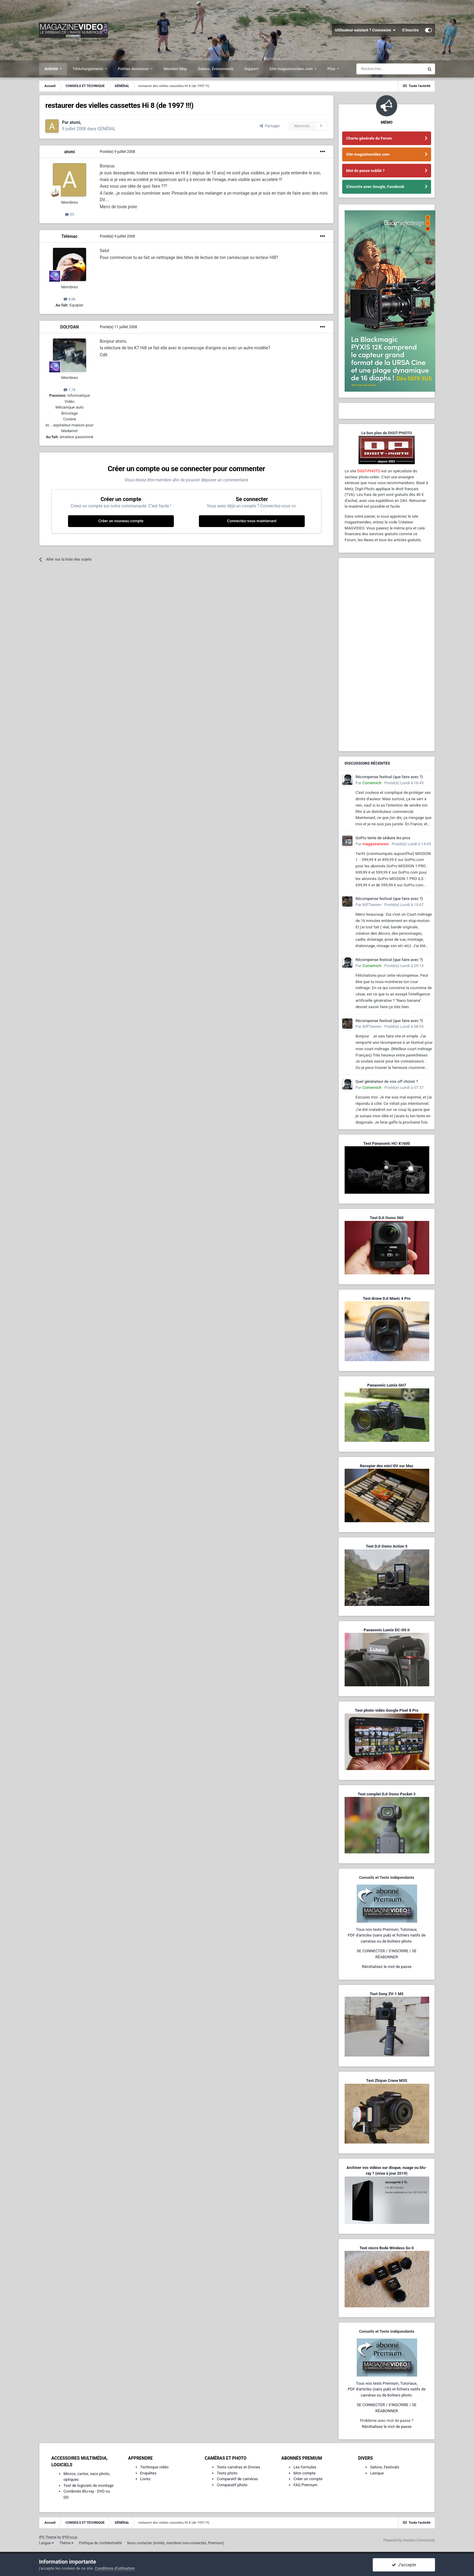 The height and width of the screenshot is (2576, 474). What do you see at coordinates (232, 2485) in the screenshot?
I see `Comparatif photo` at bounding box center [232, 2485].